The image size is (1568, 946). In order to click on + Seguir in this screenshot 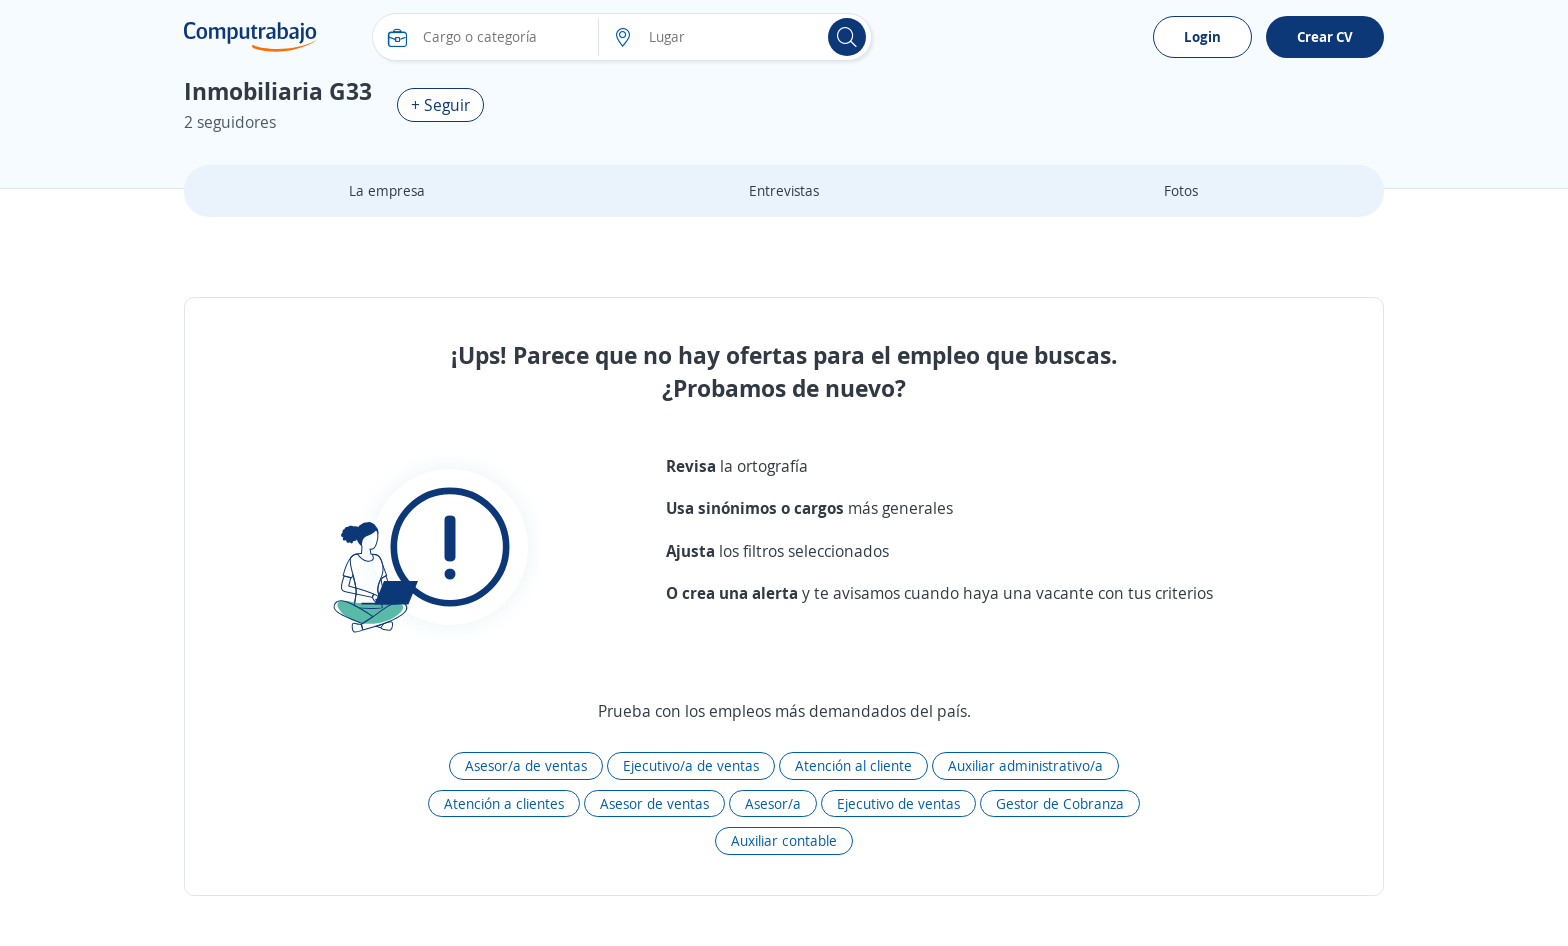, I will do `click(440, 105)`.